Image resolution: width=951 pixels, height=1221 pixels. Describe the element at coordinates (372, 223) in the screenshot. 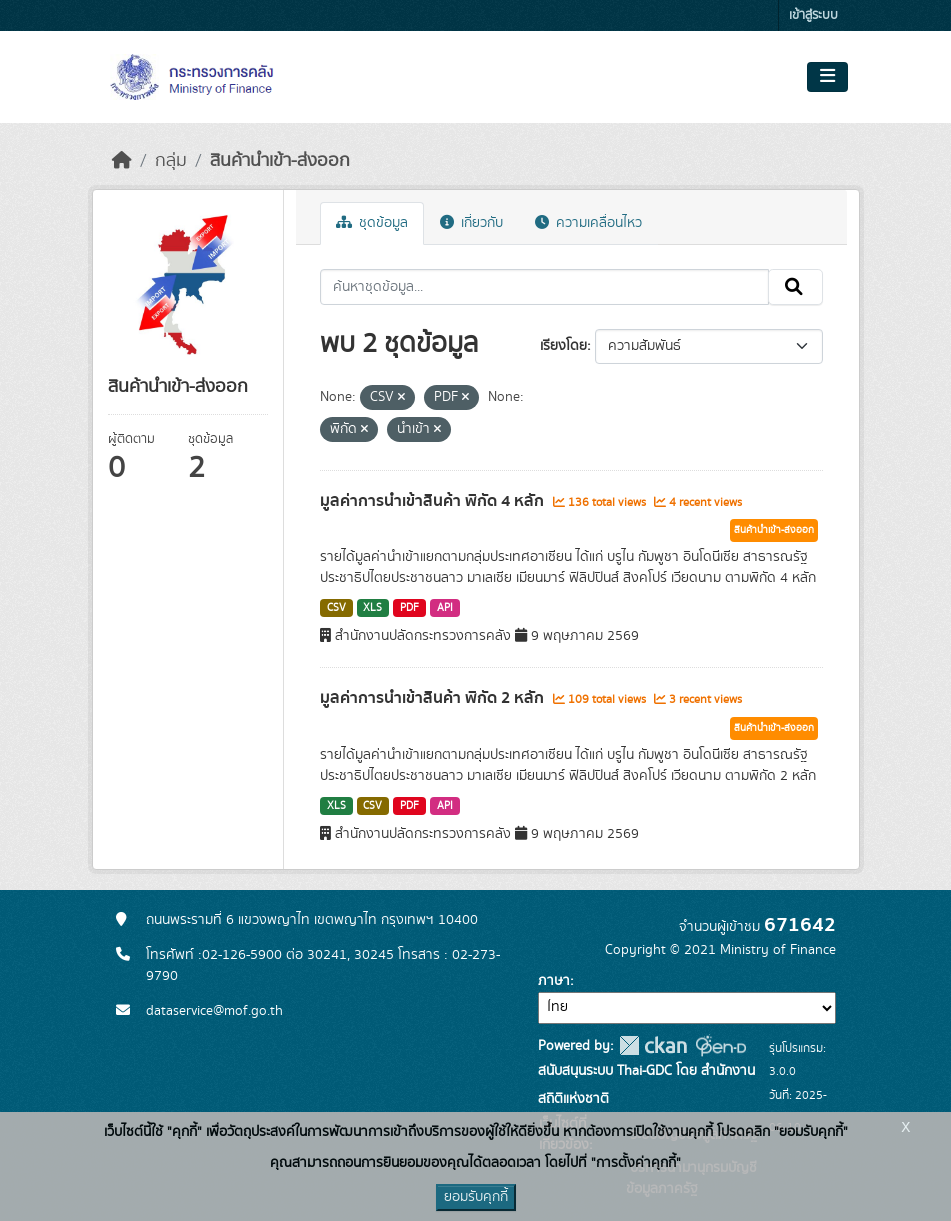

I see `ชุดข้อมูล` at that location.